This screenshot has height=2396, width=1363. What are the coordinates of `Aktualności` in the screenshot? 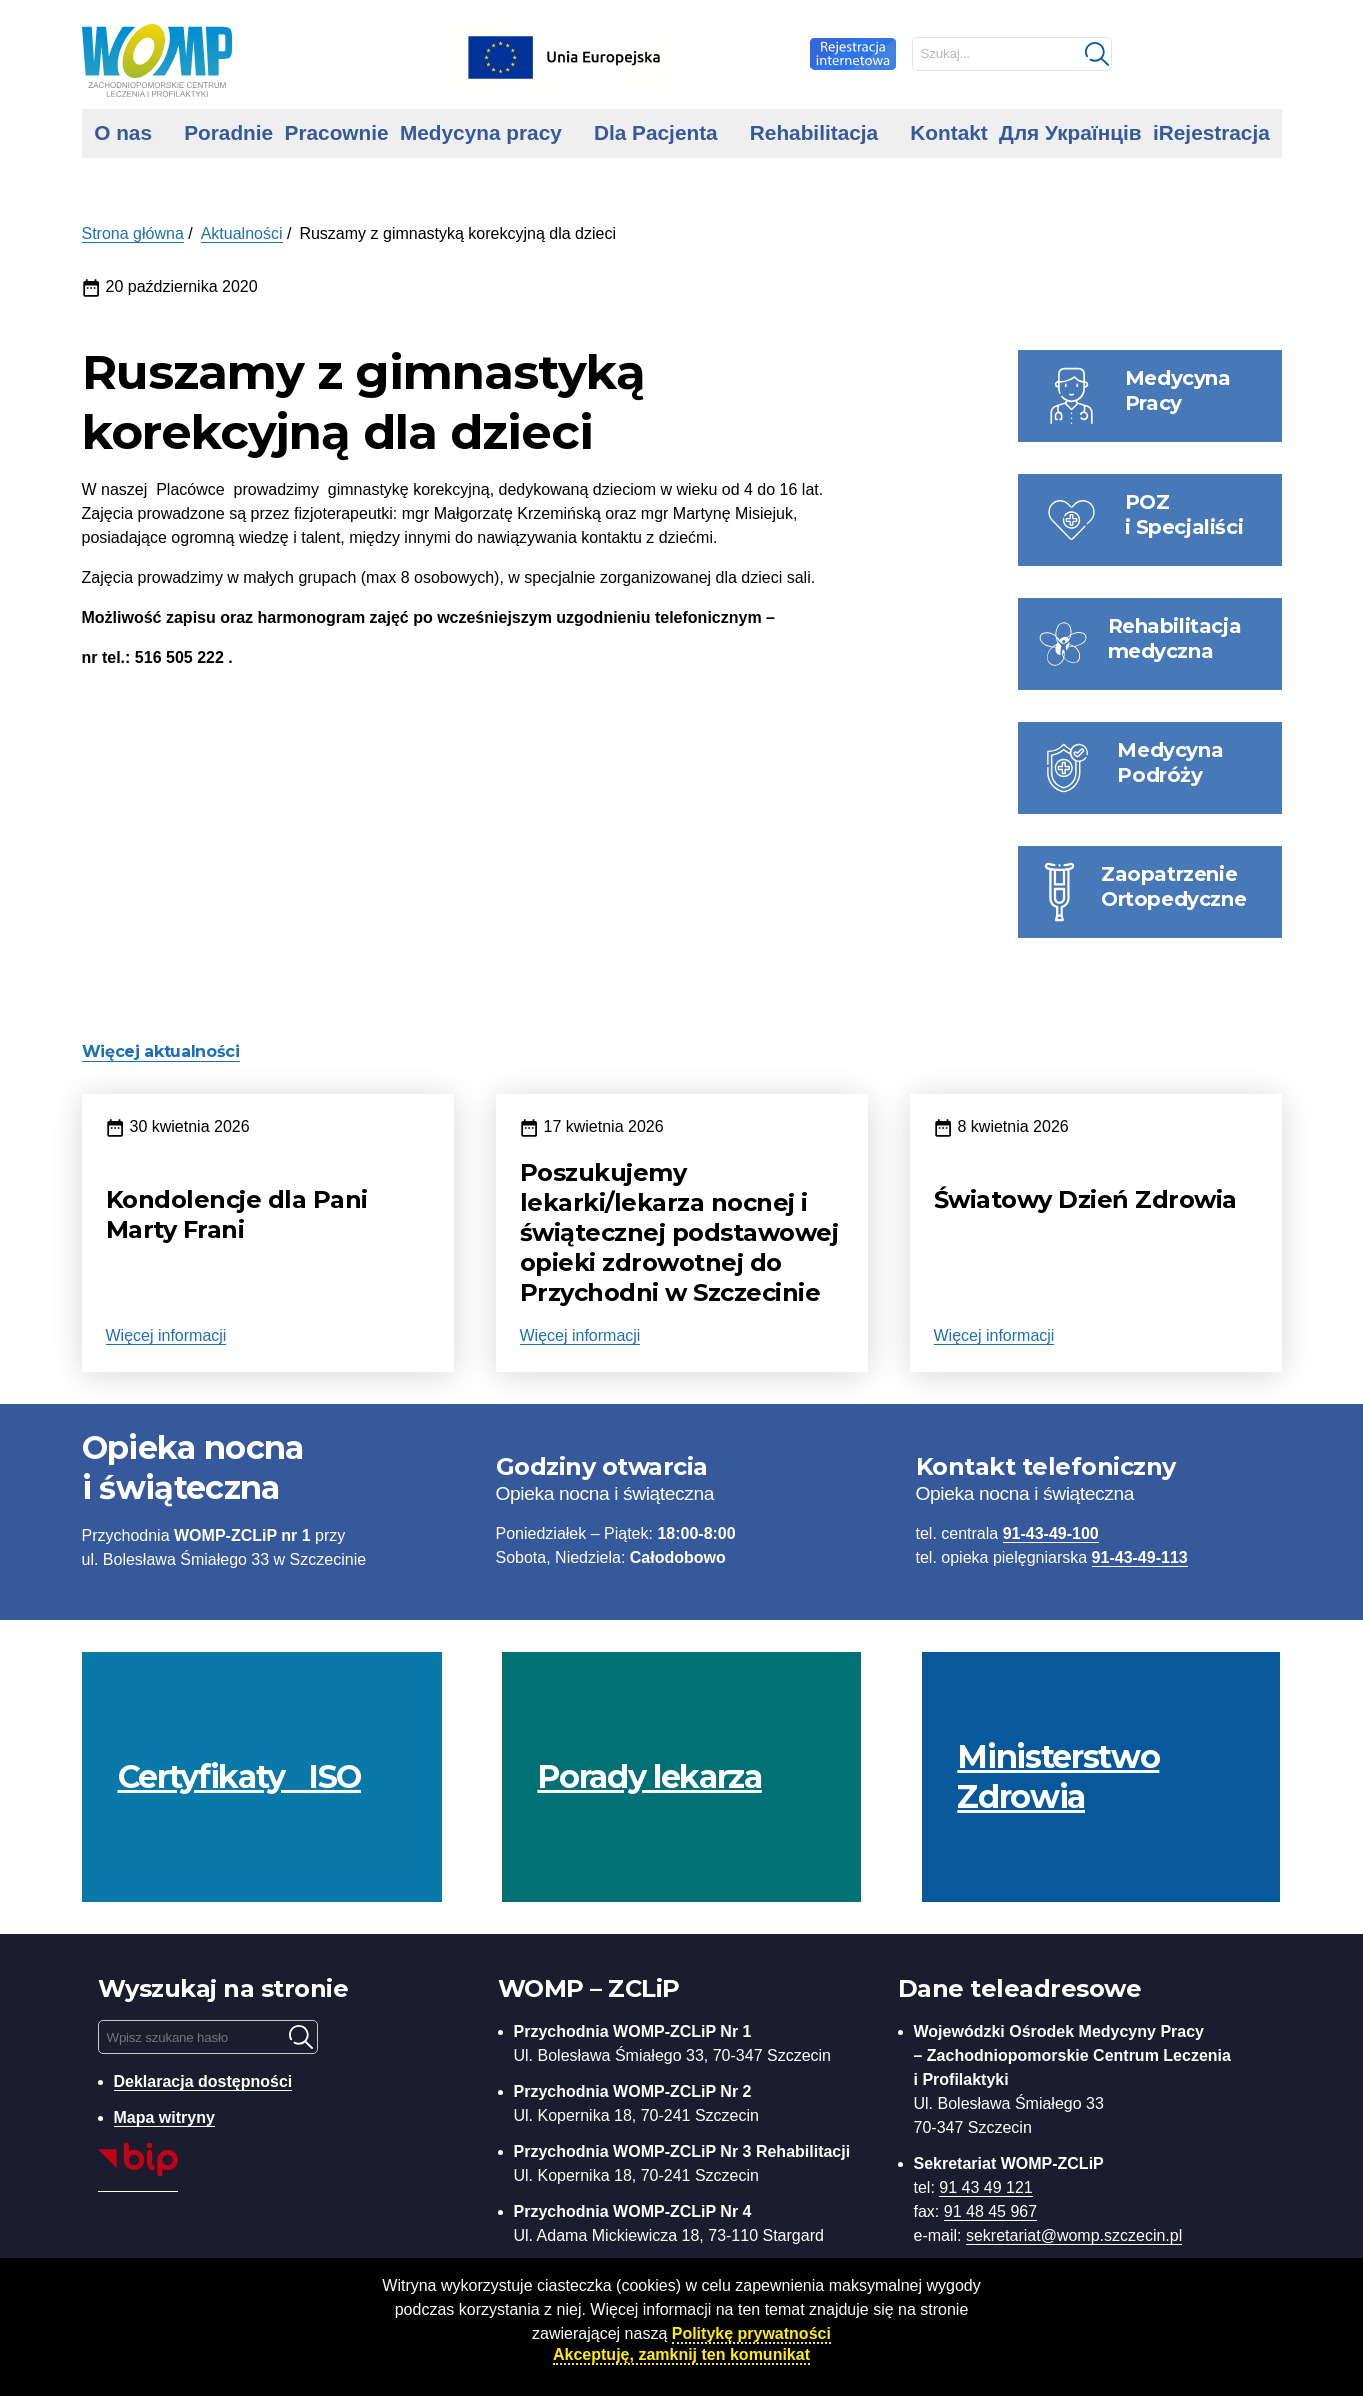 It's located at (242, 233).